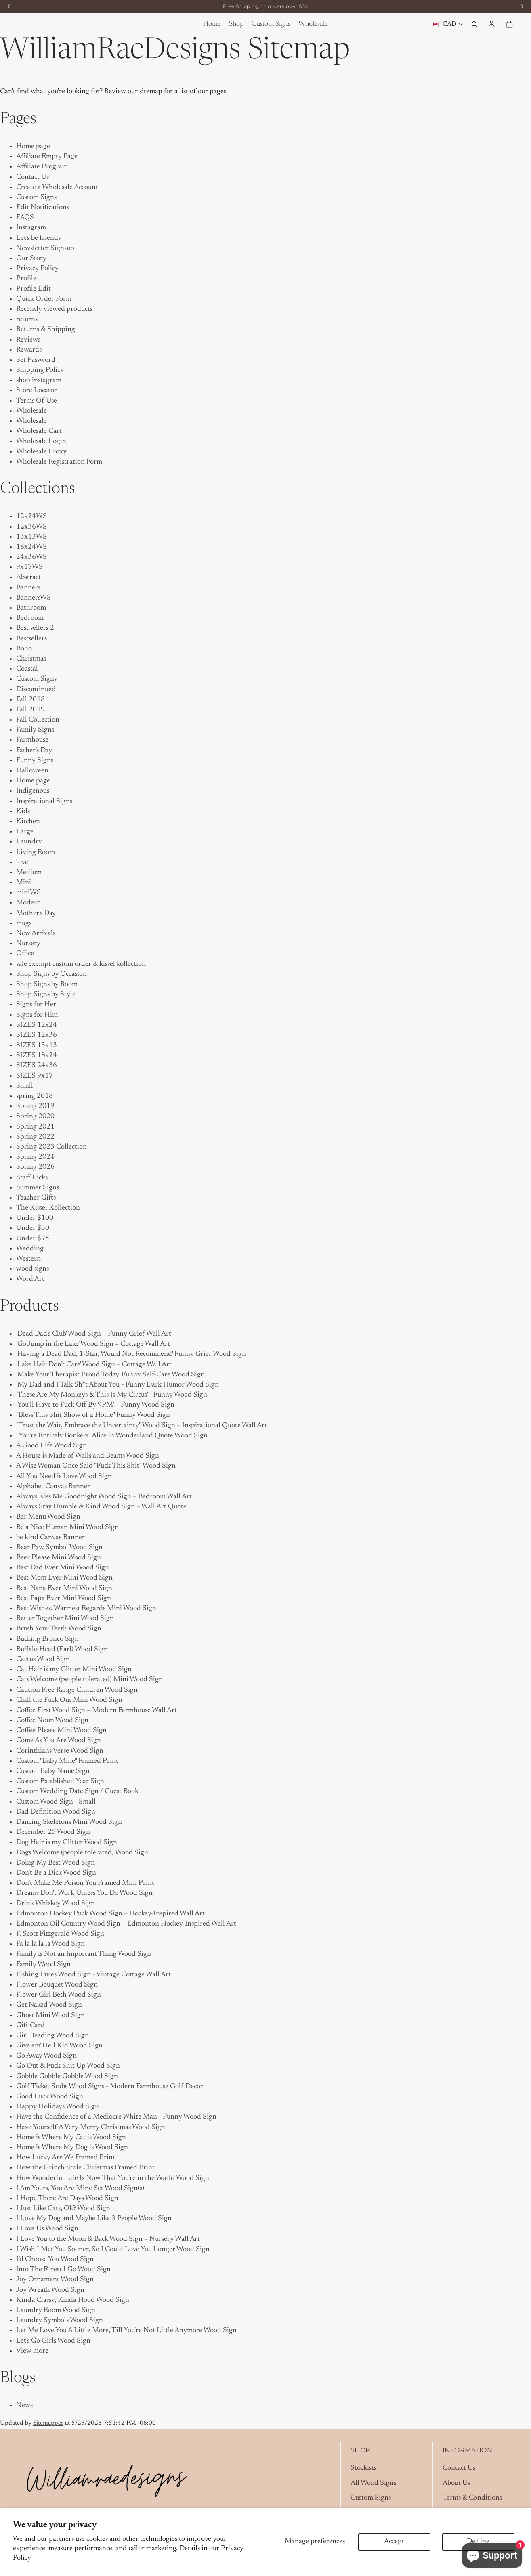 The height and width of the screenshot is (2576, 531). I want to click on Kinda Classy, Kinda Hood Wood Sign, so click(72, 2300).